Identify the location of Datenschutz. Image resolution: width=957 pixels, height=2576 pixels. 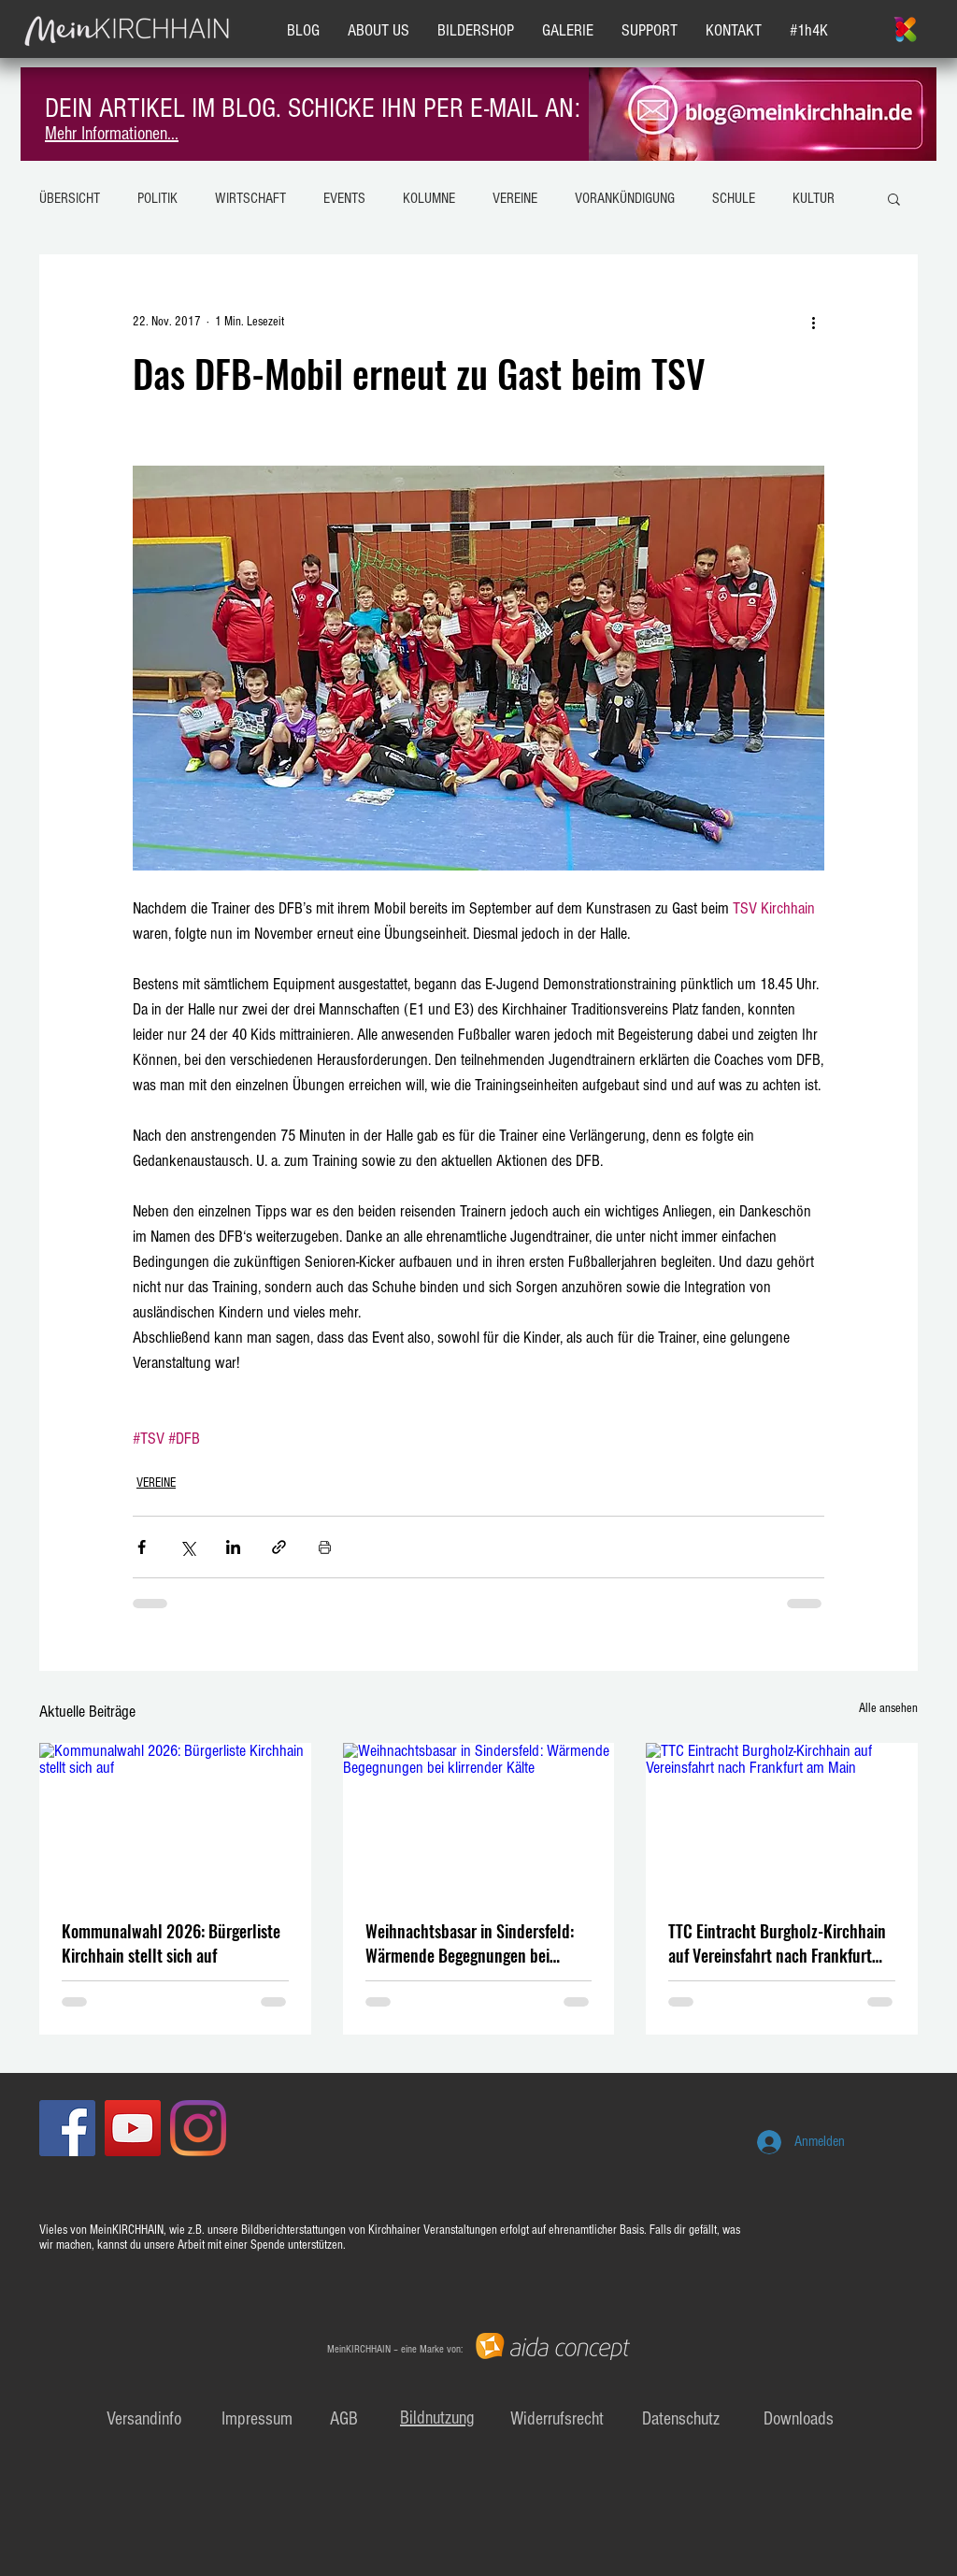
(681, 2419).